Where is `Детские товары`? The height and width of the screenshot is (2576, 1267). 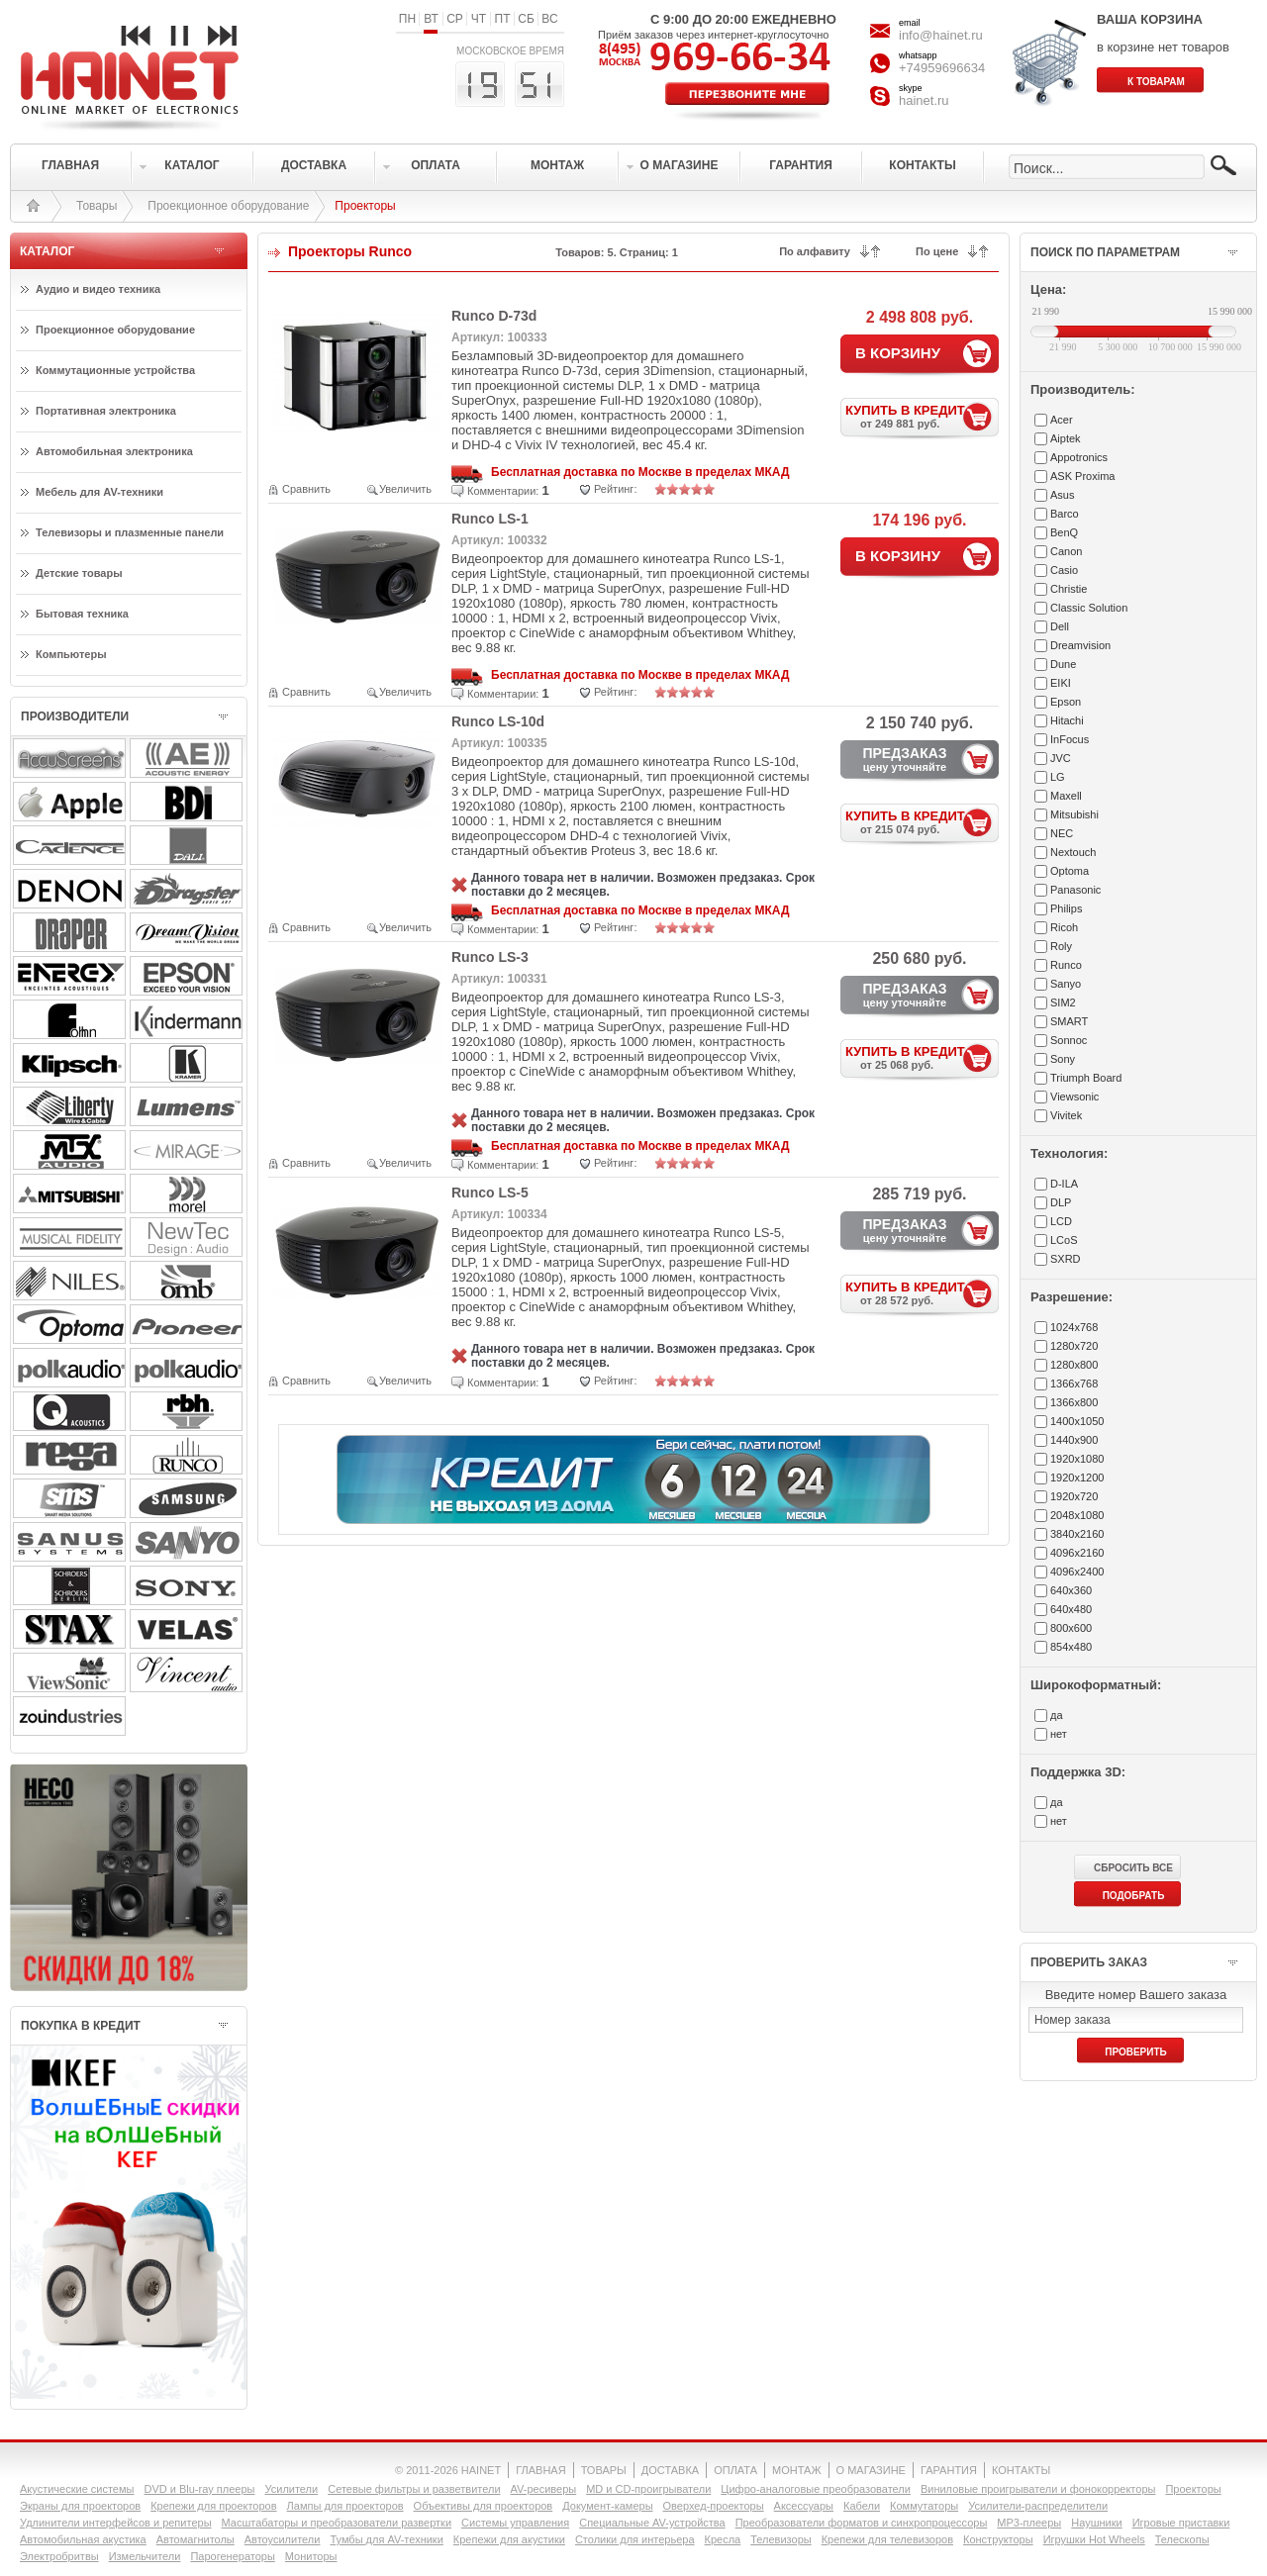
Детские товары is located at coordinates (79, 573).